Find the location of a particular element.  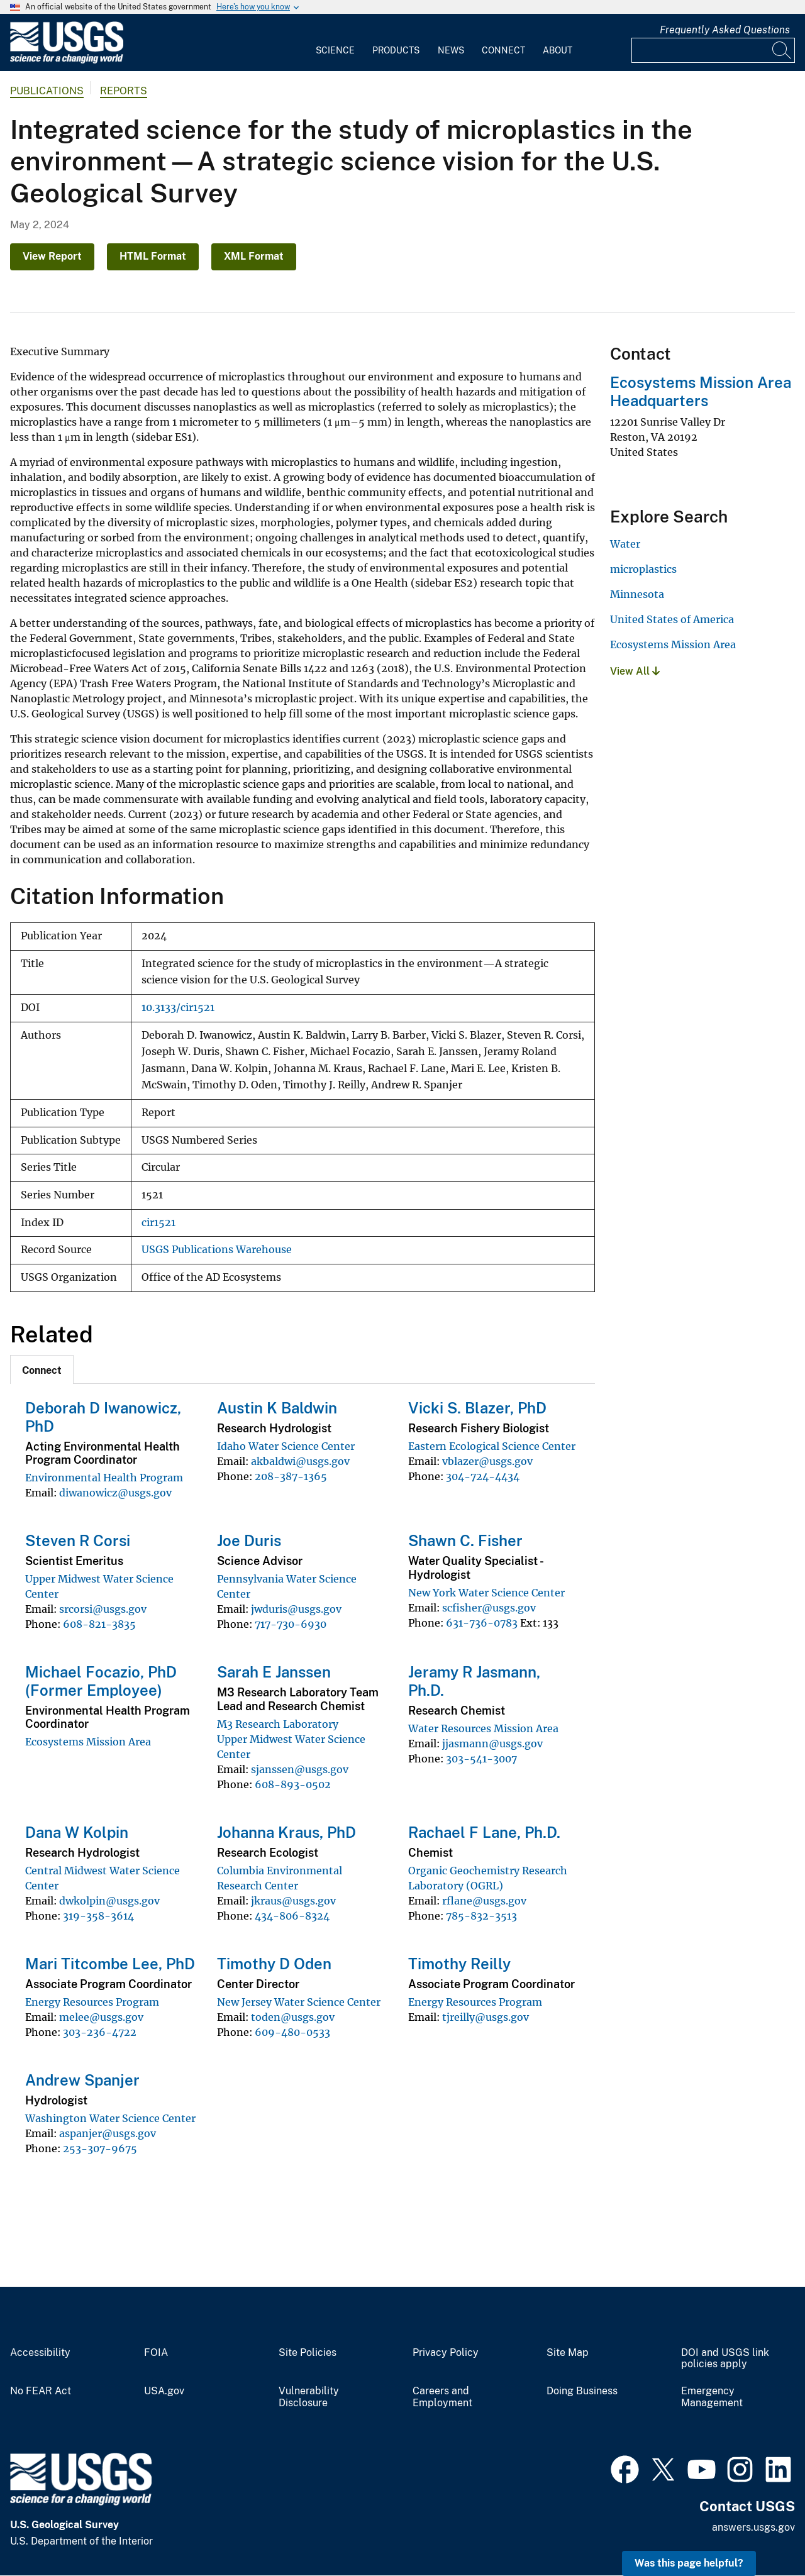

Michael Focazio, PhD (Former Employee) is located at coordinates (101, 1681).